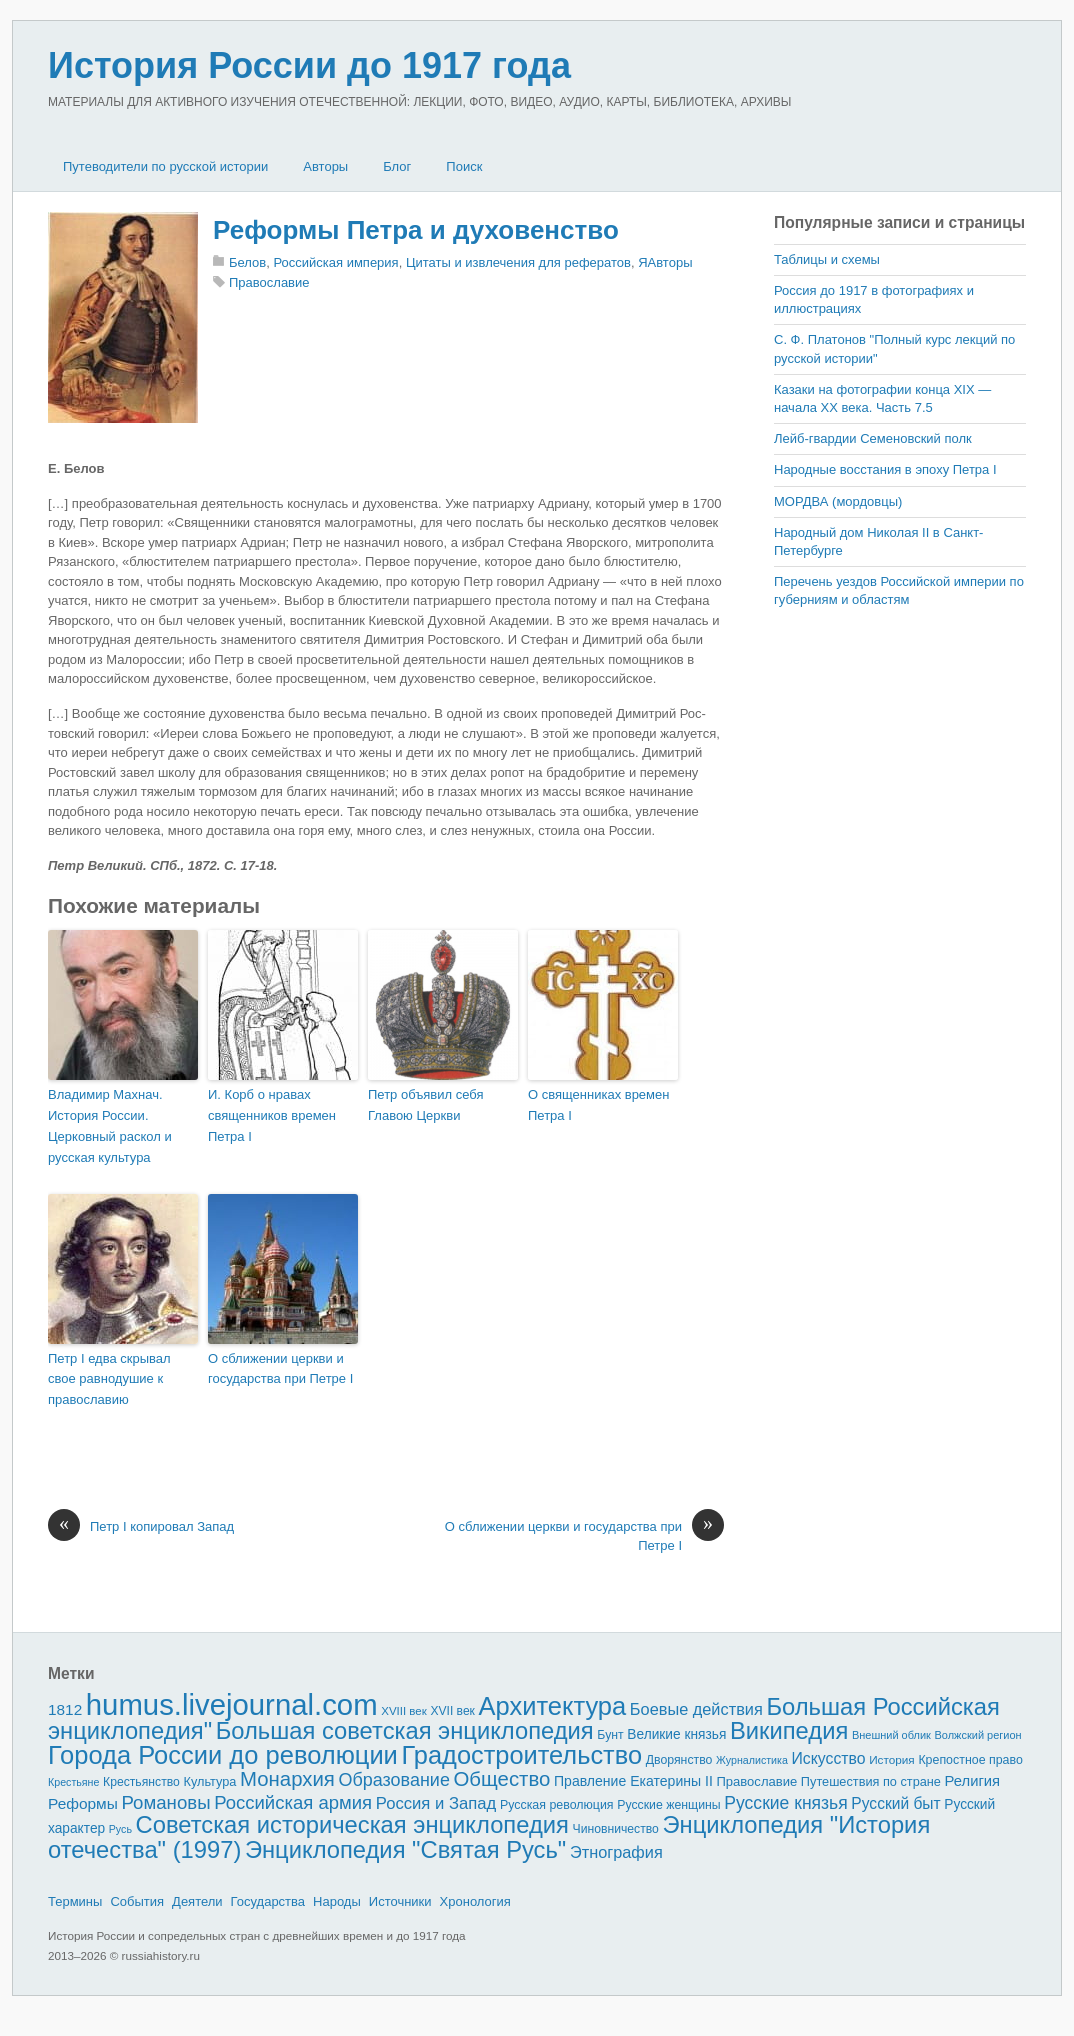 Image resolution: width=1074 pixels, height=2036 pixels. Describe the element at coordinates (416, 230) in the screenshot. I see `Реформы Петра и духовенство` at that location.